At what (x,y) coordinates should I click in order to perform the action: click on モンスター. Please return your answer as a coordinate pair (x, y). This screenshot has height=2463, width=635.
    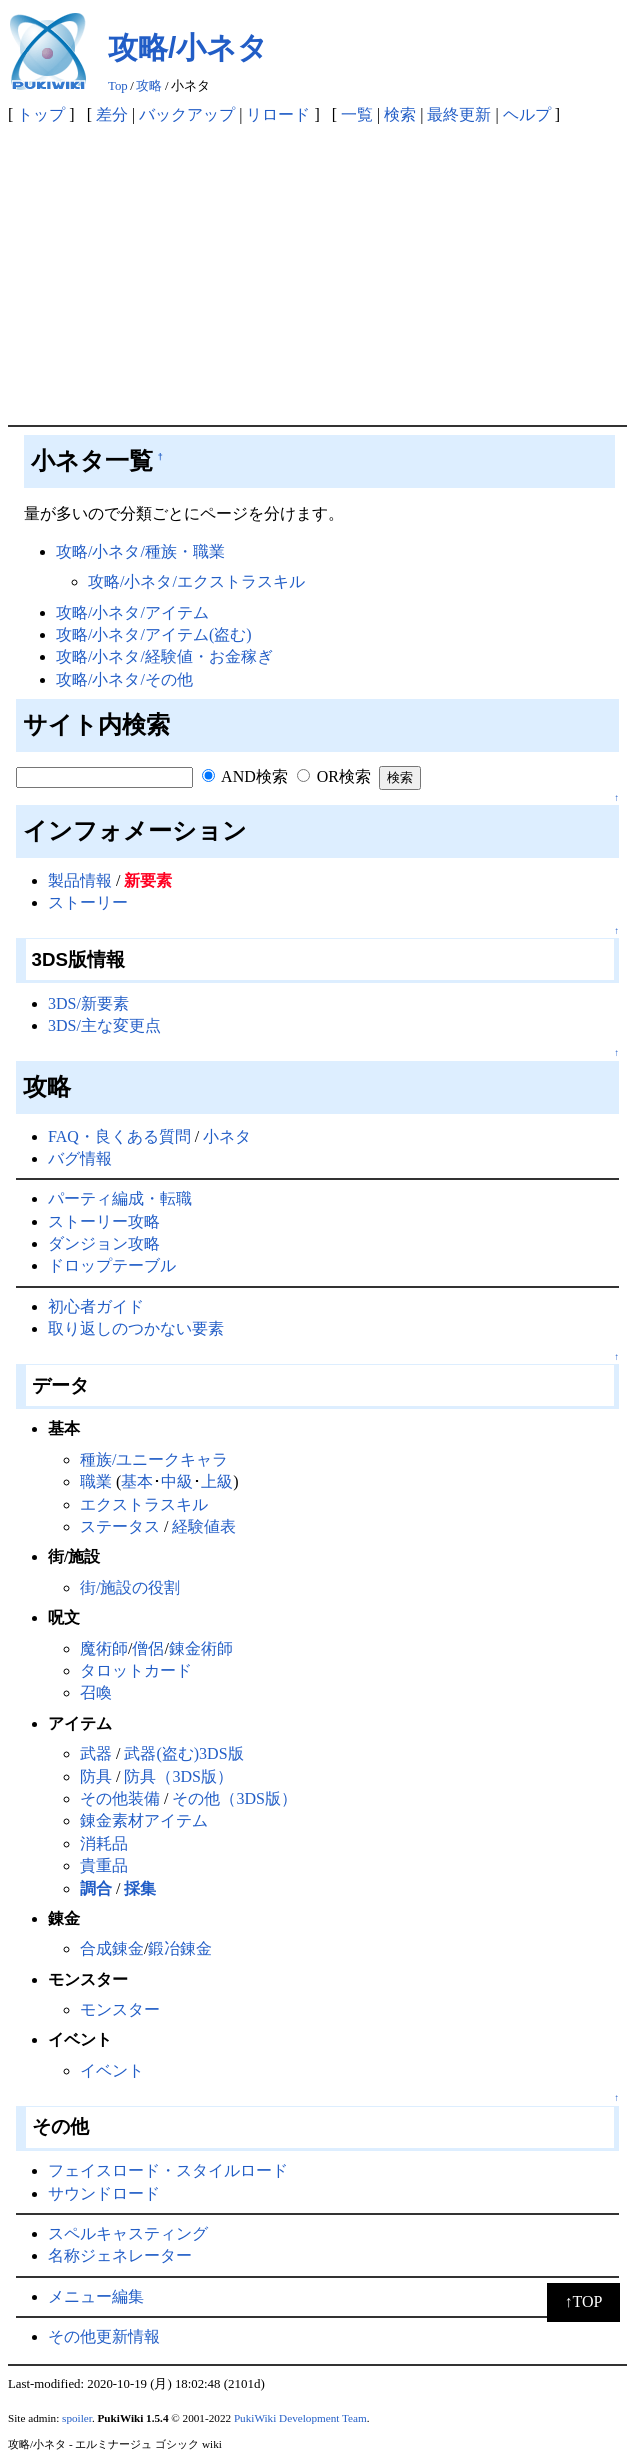
    Looking at the image, I should click on (120, 2009).